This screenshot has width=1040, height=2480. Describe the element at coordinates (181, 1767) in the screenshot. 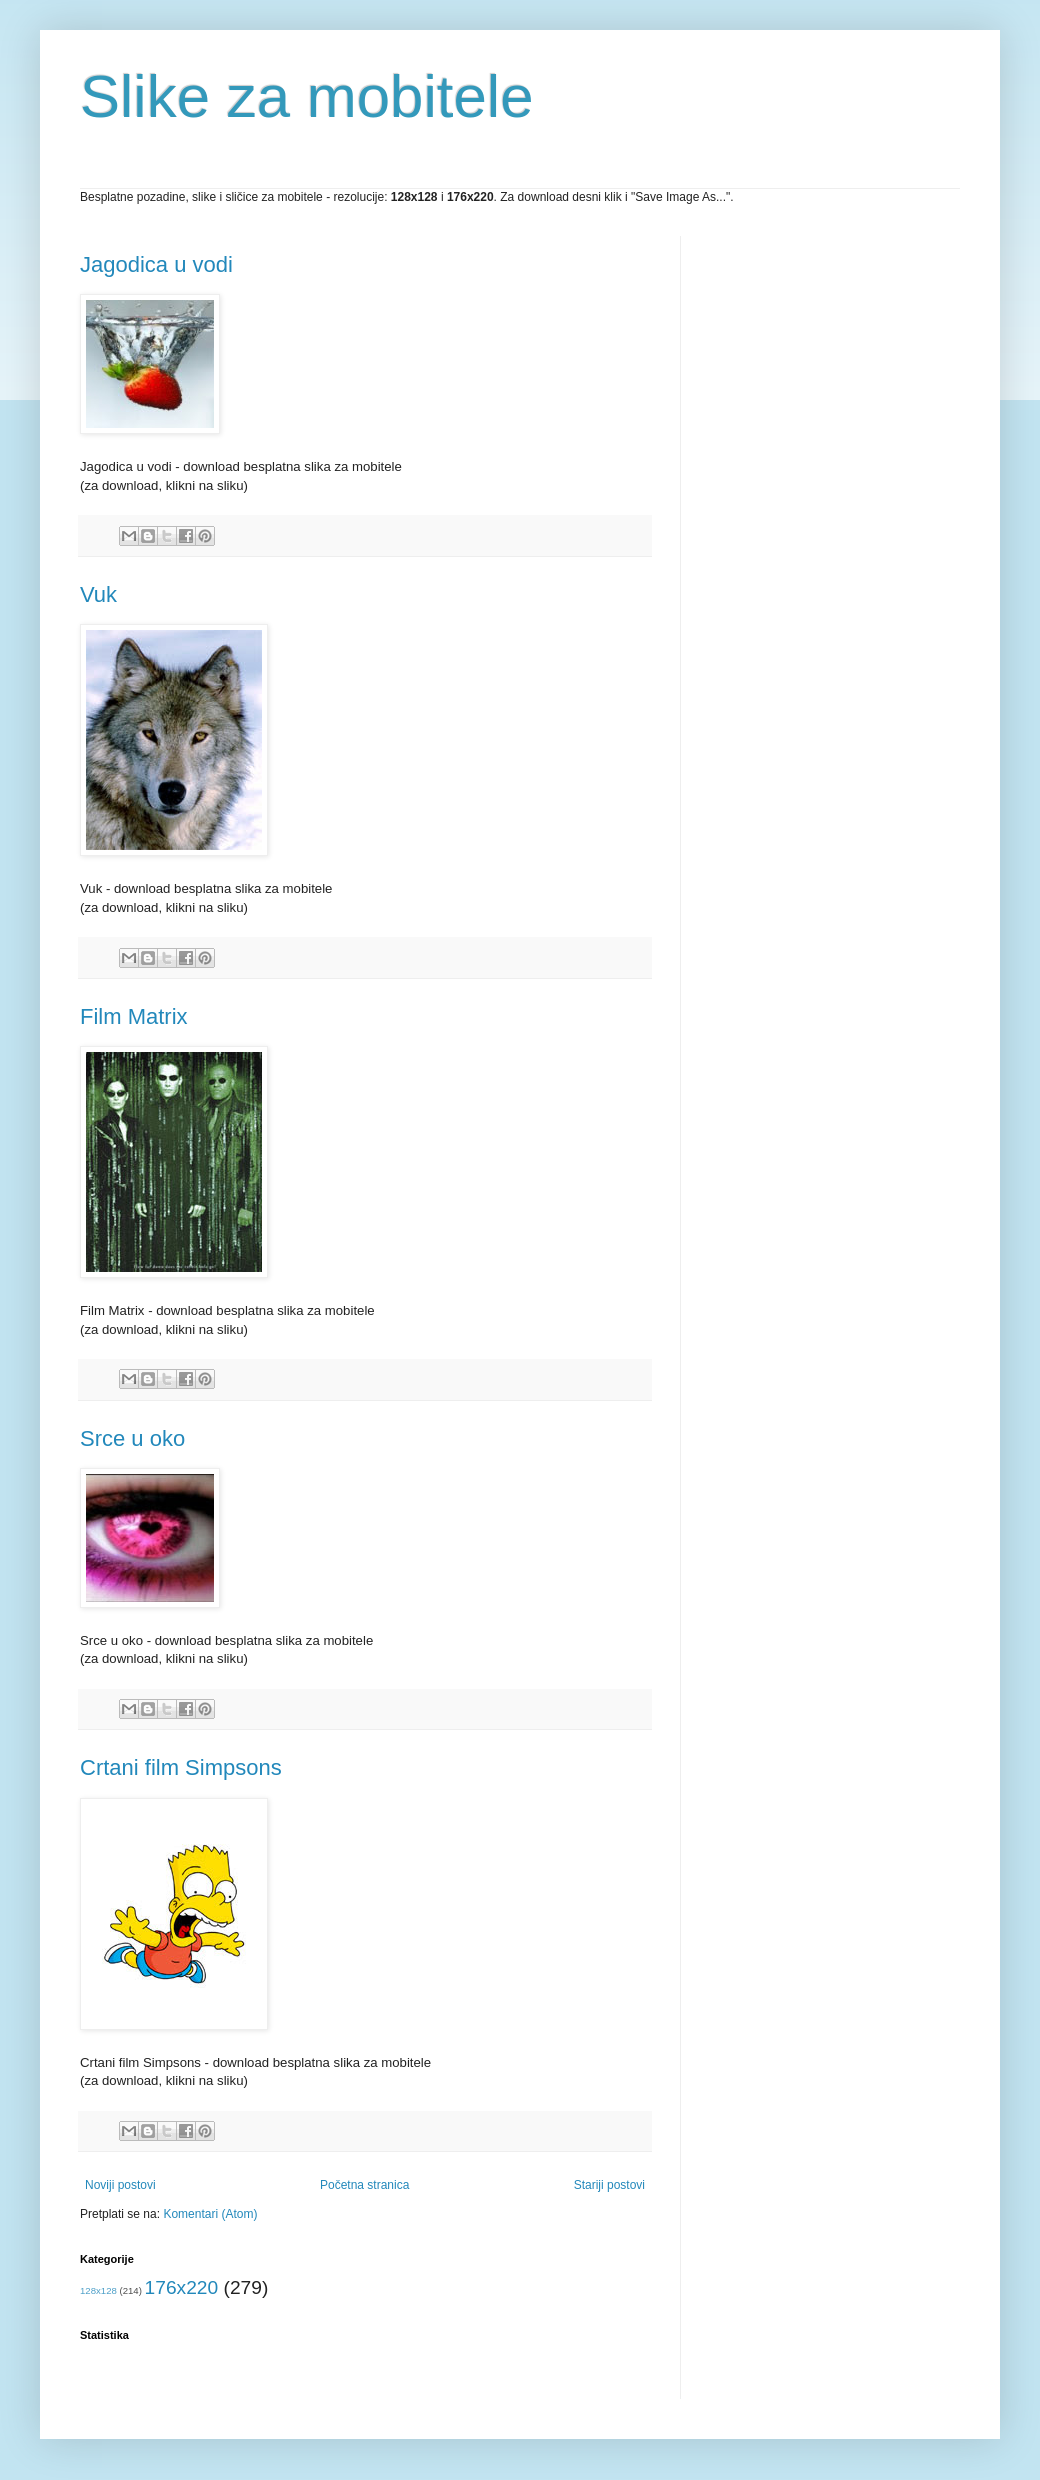

I see `Crtani film Simpsons` at that location.